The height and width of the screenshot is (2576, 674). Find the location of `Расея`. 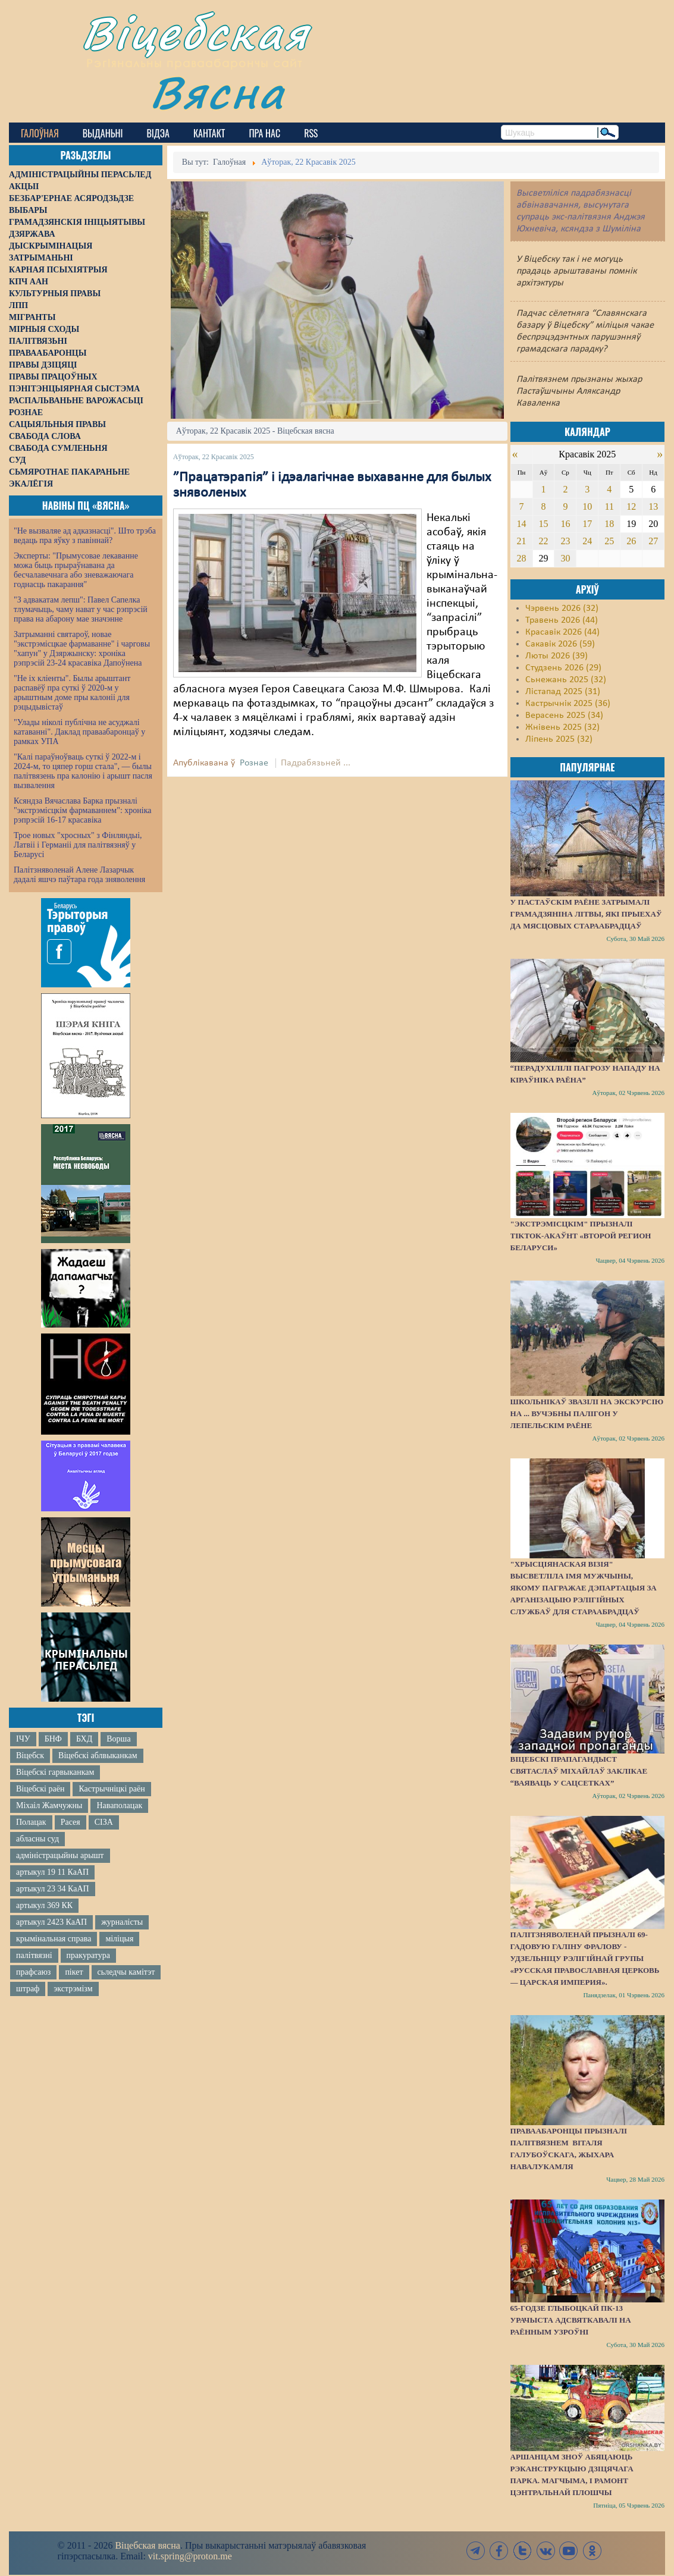

Расея is located at coordinates (70, 1822).